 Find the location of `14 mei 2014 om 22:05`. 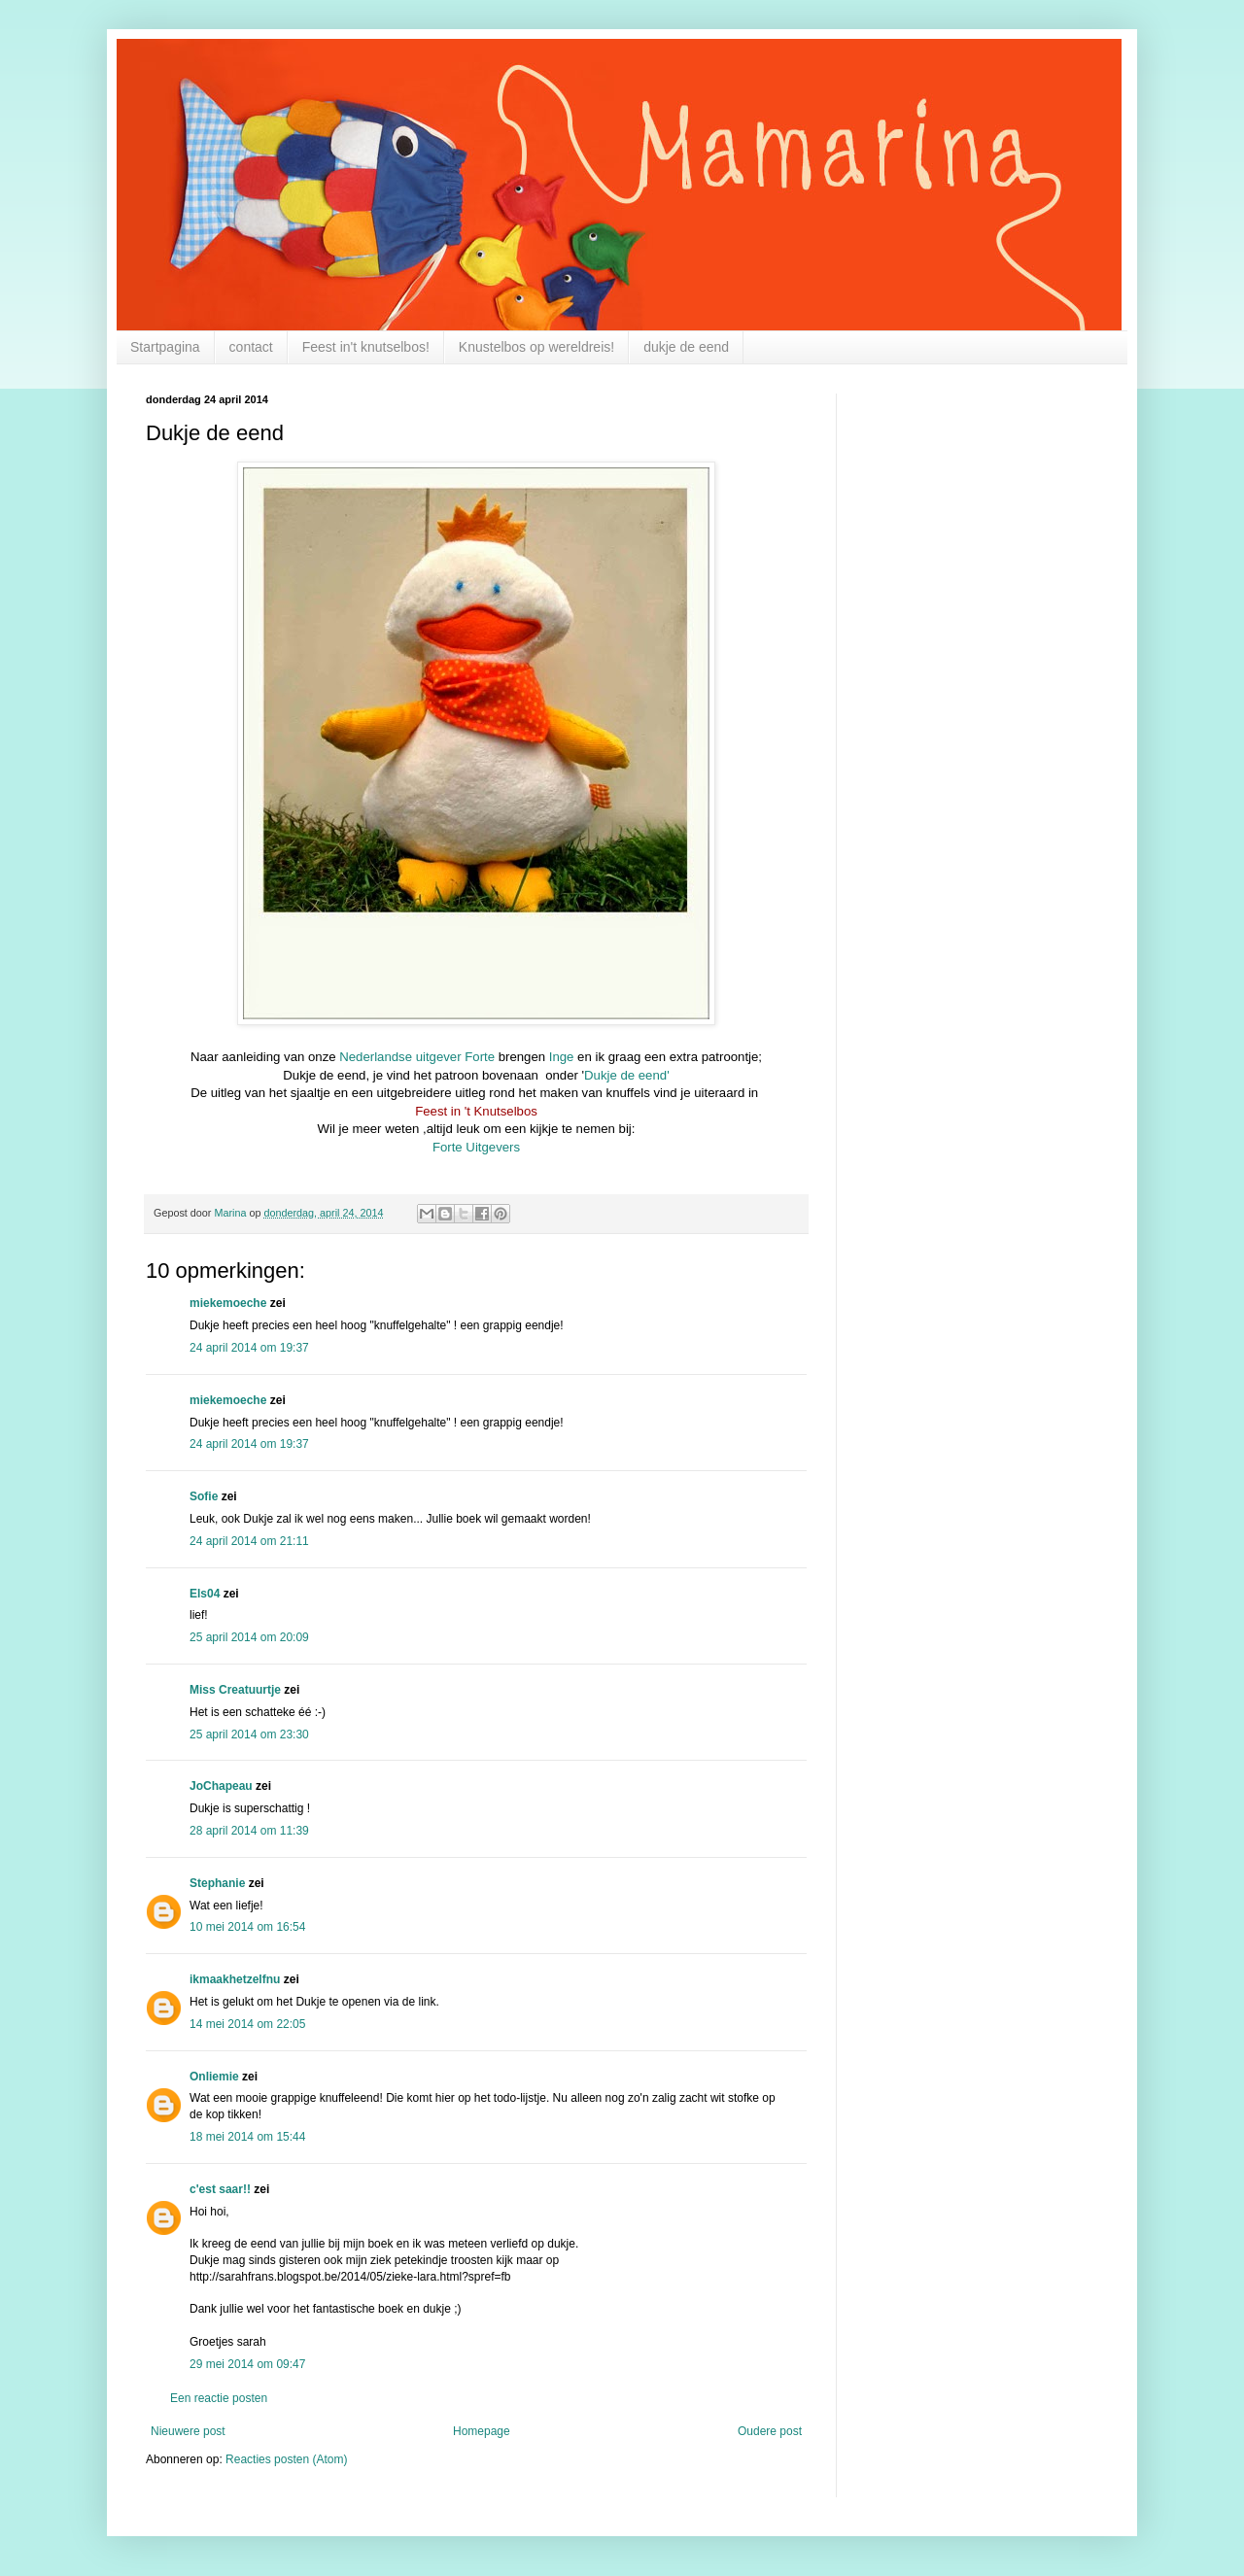

14 mei 2014 om 22:05 is located at coordinates (247, 2024).